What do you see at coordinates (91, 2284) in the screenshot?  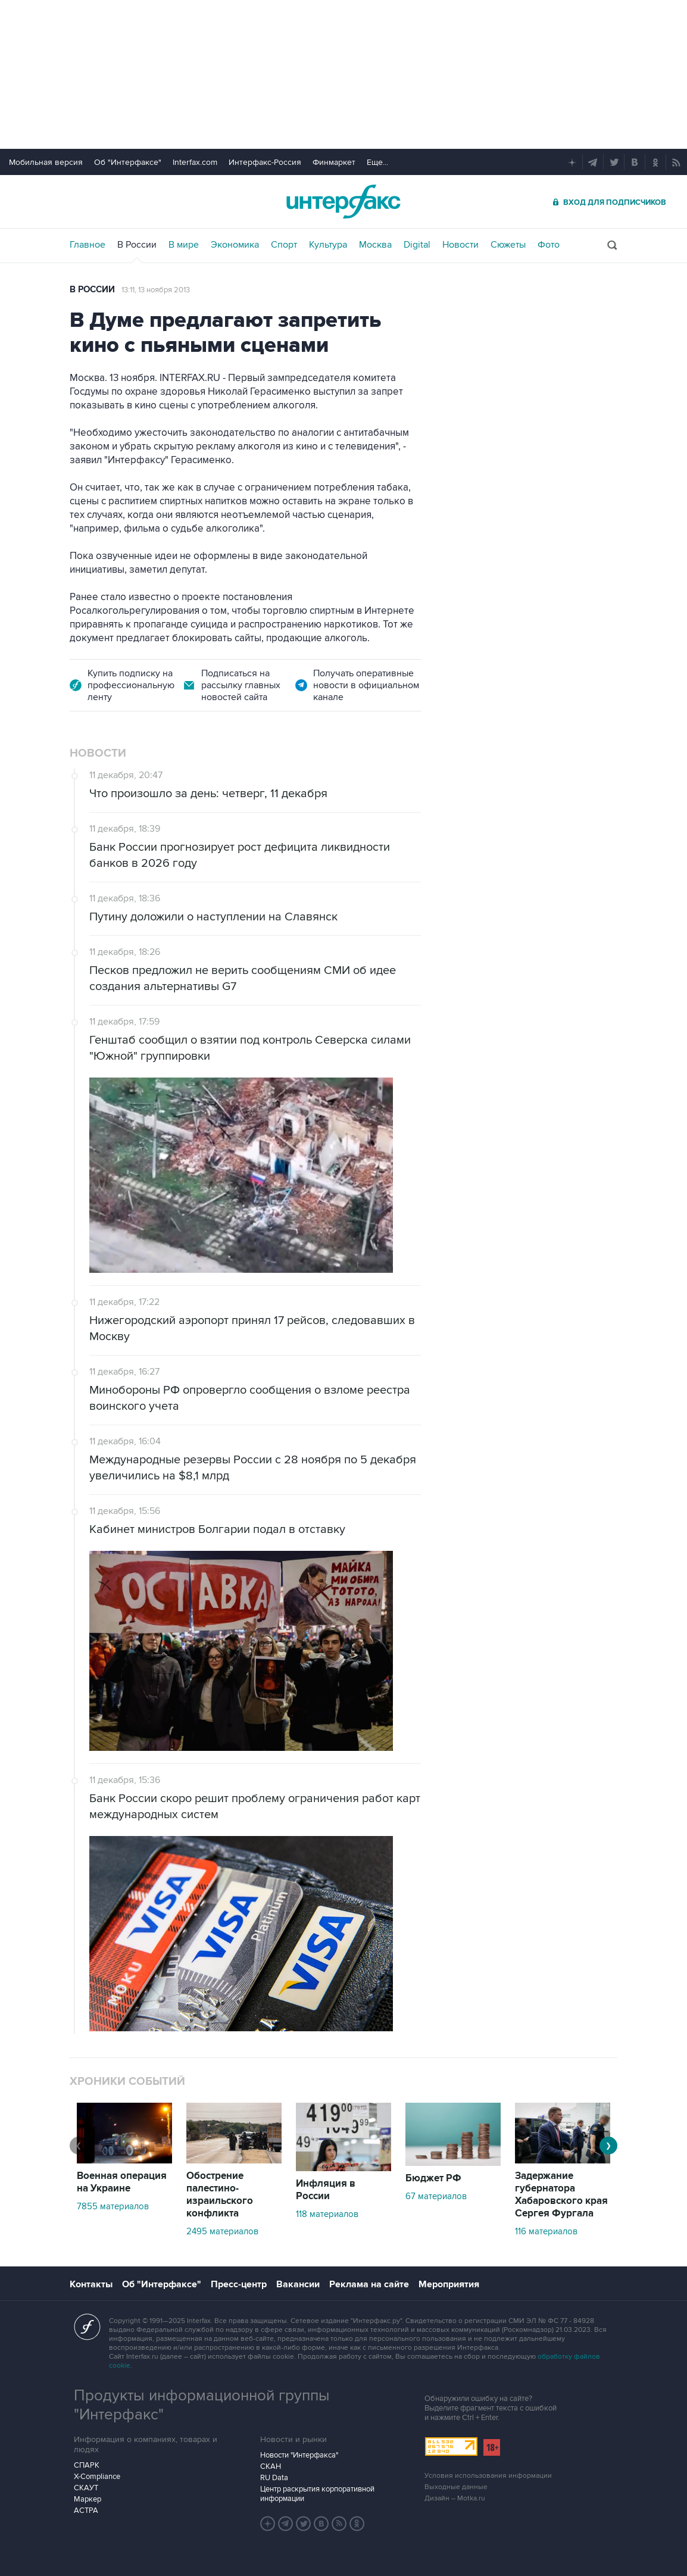 I see `Контакты` at bounding box center [91, 2284].